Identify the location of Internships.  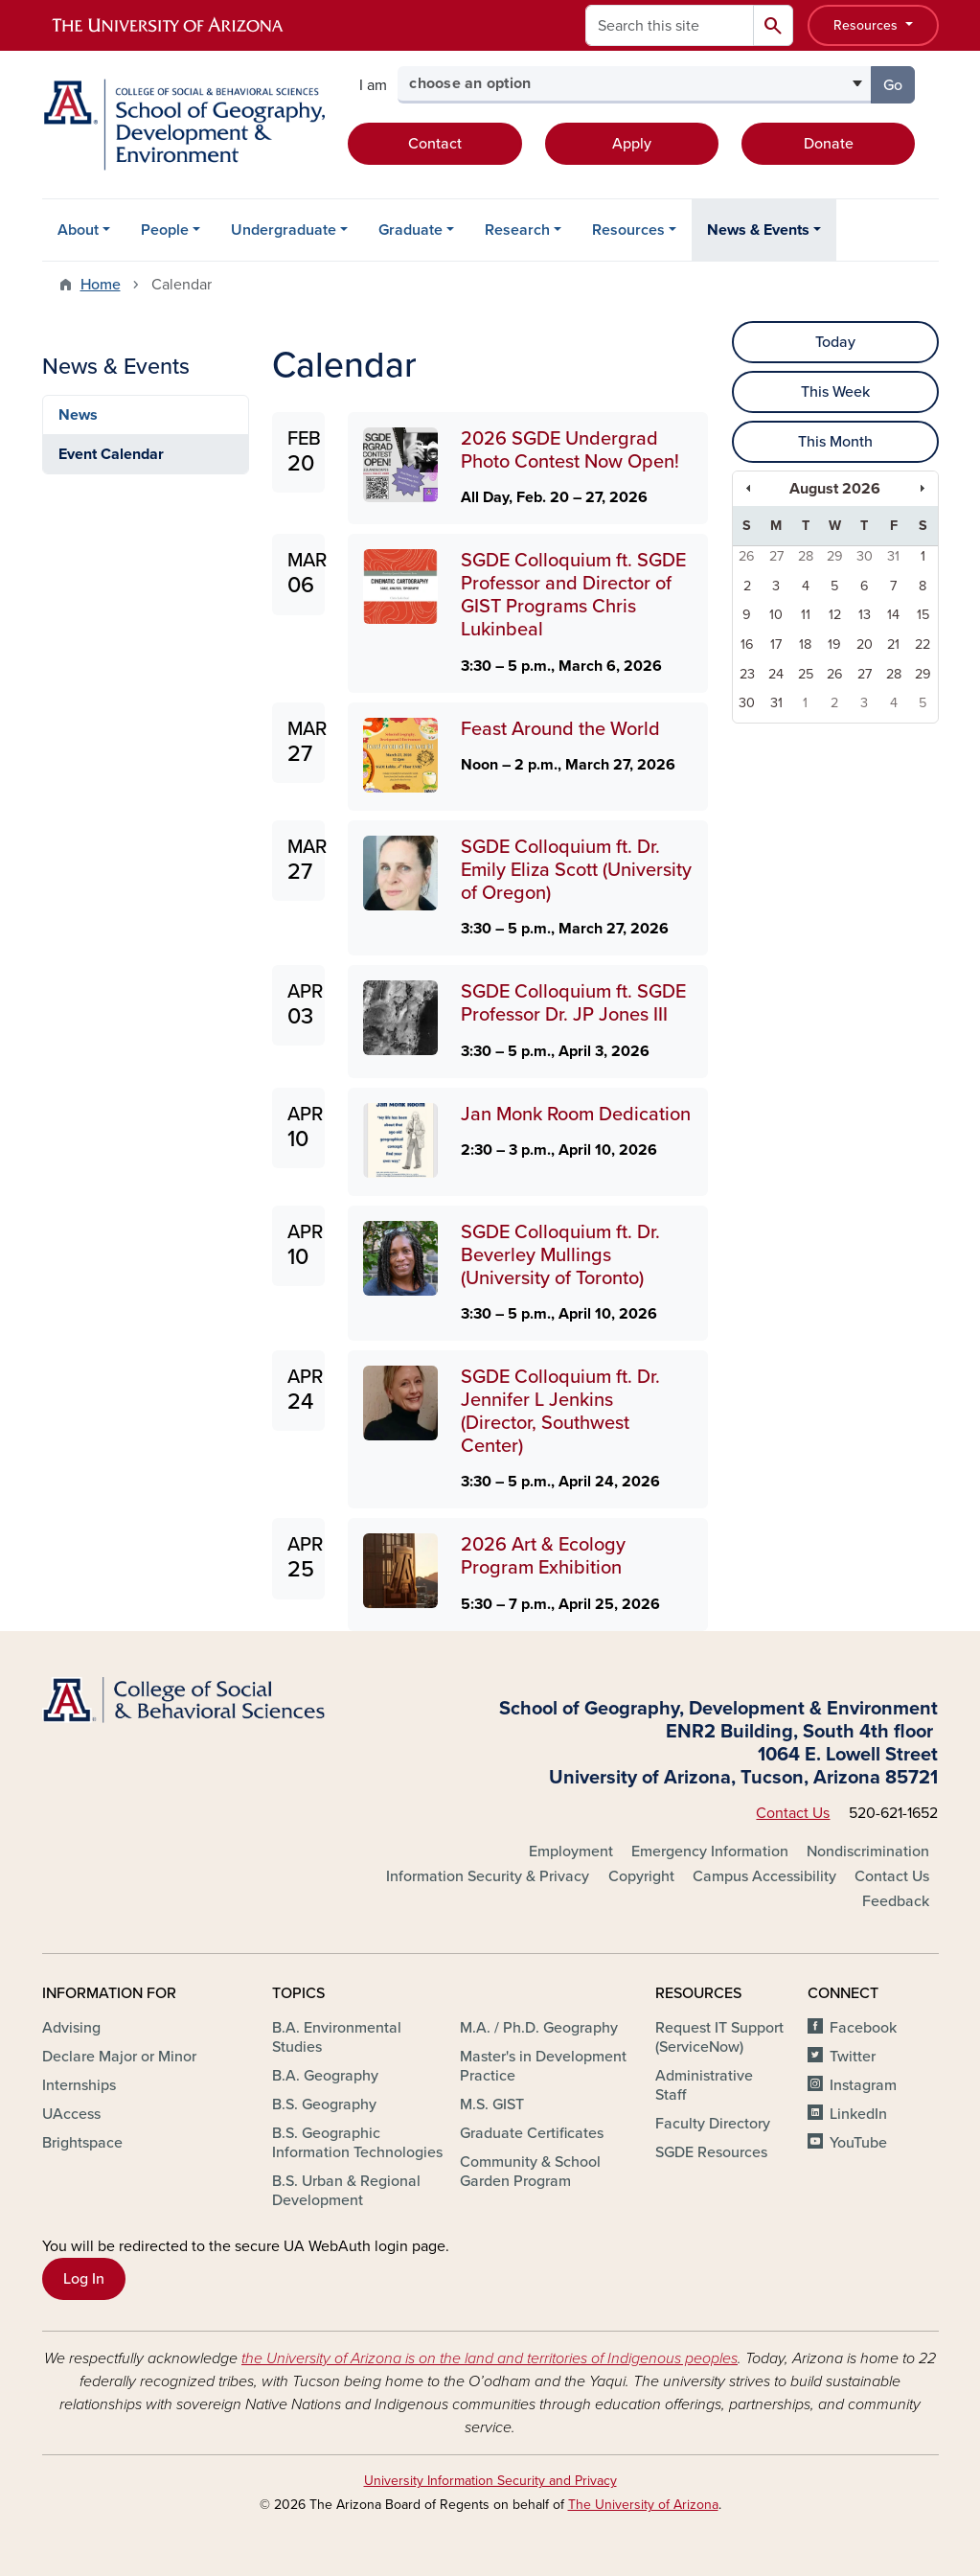
(79, 2085).